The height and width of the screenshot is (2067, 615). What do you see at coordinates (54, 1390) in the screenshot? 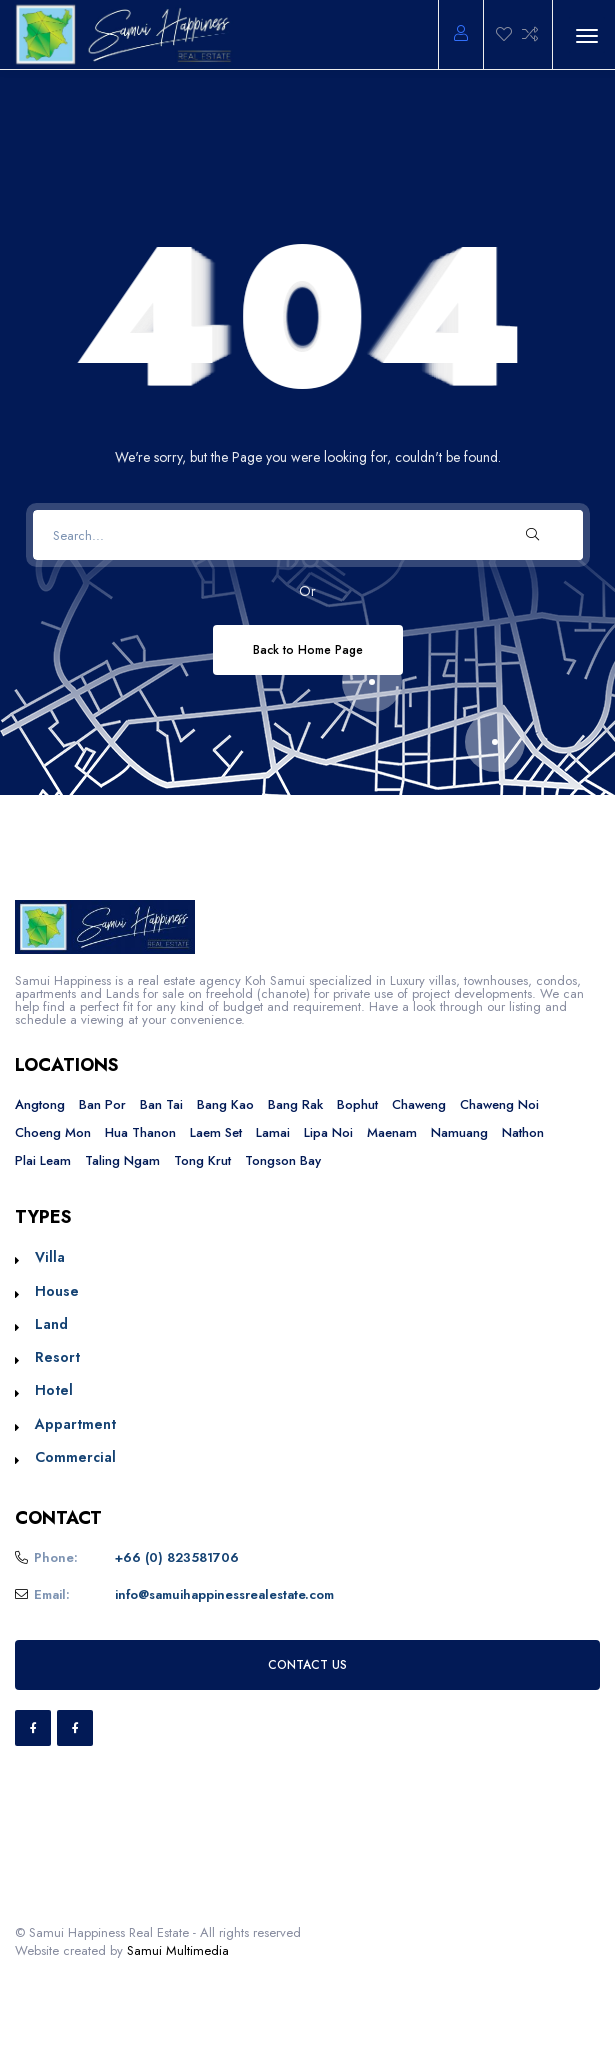
I see `Hotel` at bounding box center [54, 1390].